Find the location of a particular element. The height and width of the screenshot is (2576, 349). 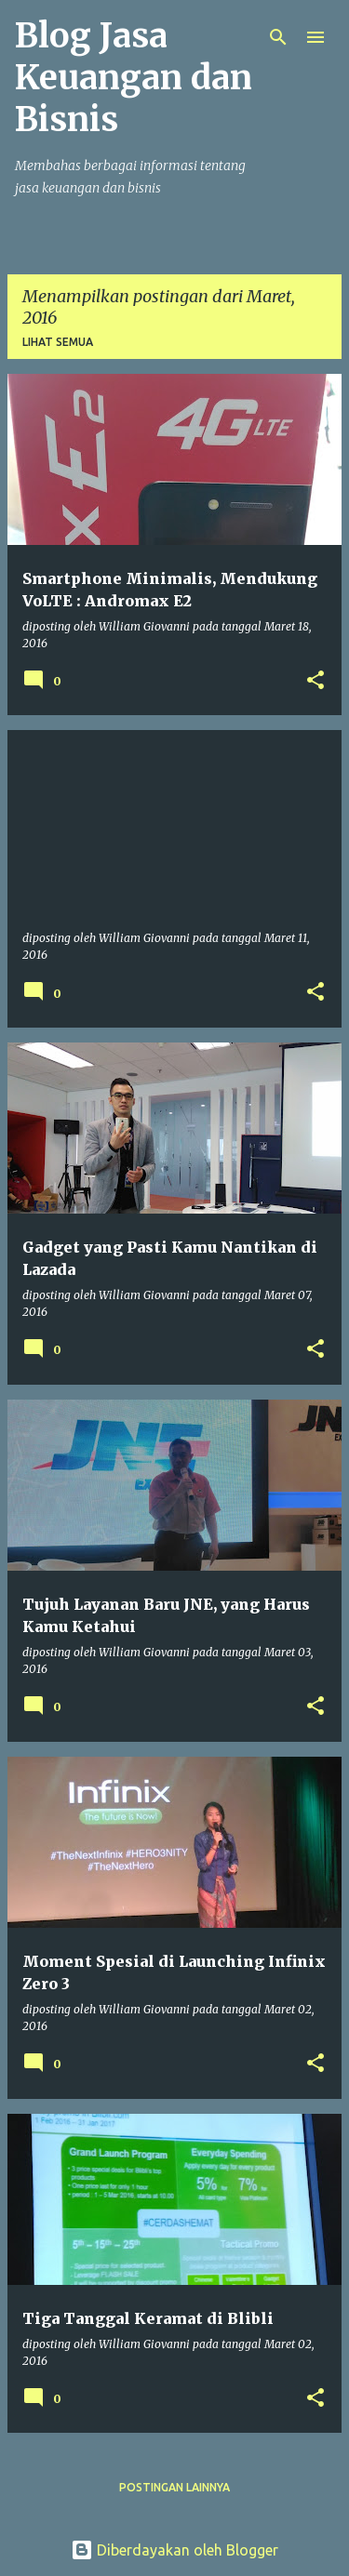

Lihat semua is located at coordinates (57, 342).